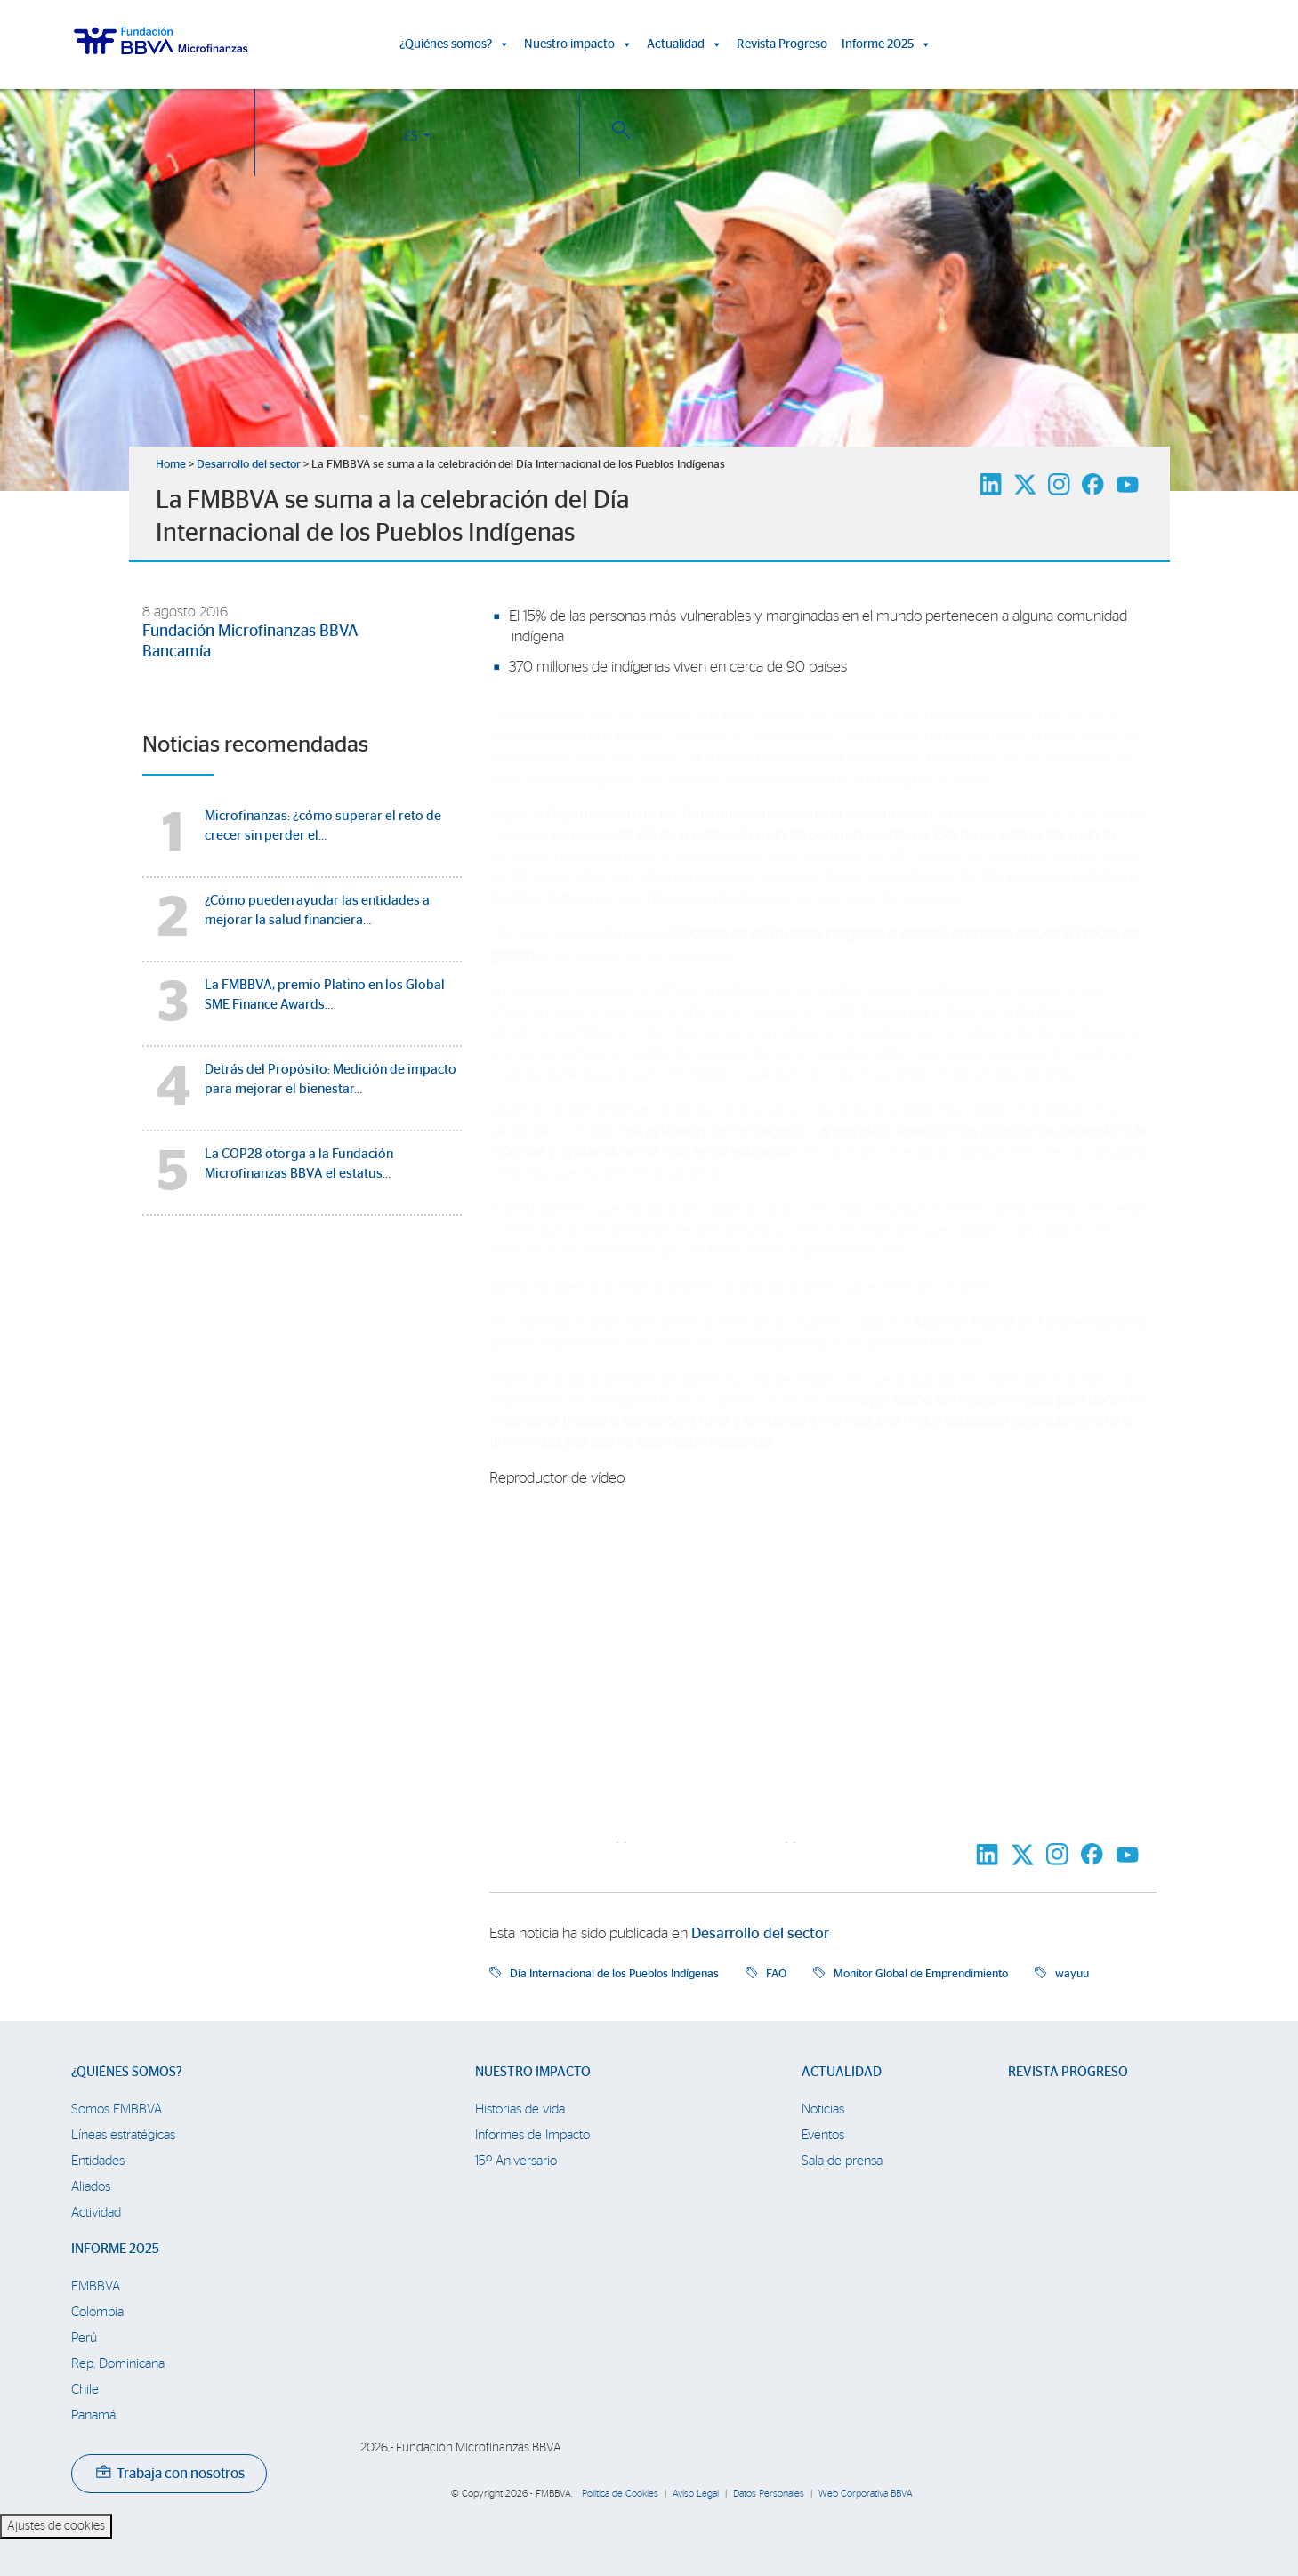 The height and width of the screenshot is (2576, 1298). What do you see at coordinates (684, 44) in the screenshot?
I see `Actualidad` at bounding box center [684, 44].